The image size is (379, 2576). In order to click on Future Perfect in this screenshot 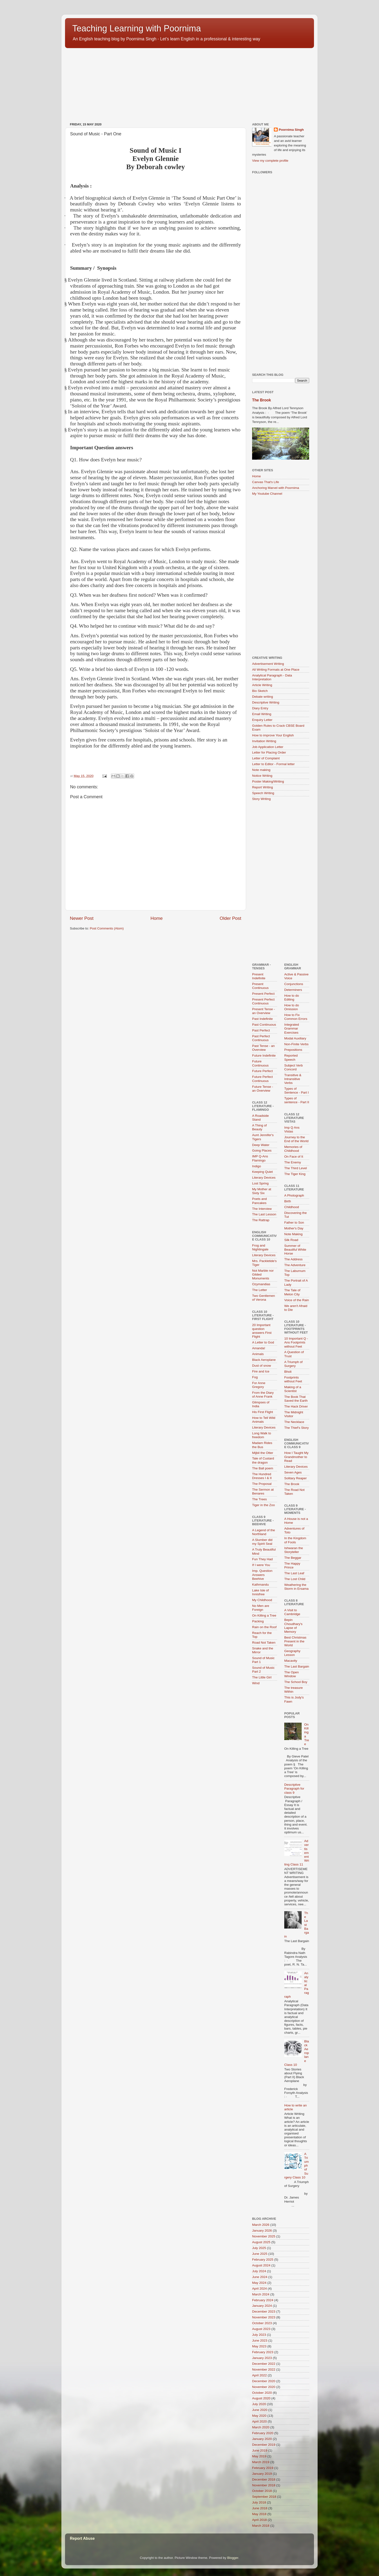, I will do `click(262, 1071)`.